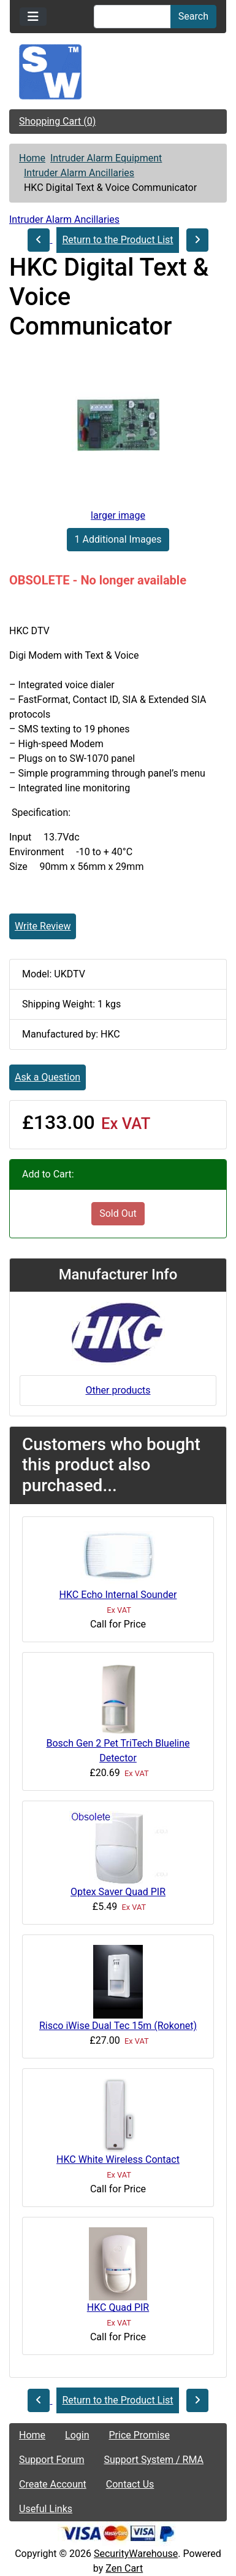 The image size is (236, 2576). I want to click on Contact Us, so click(130, 2484).